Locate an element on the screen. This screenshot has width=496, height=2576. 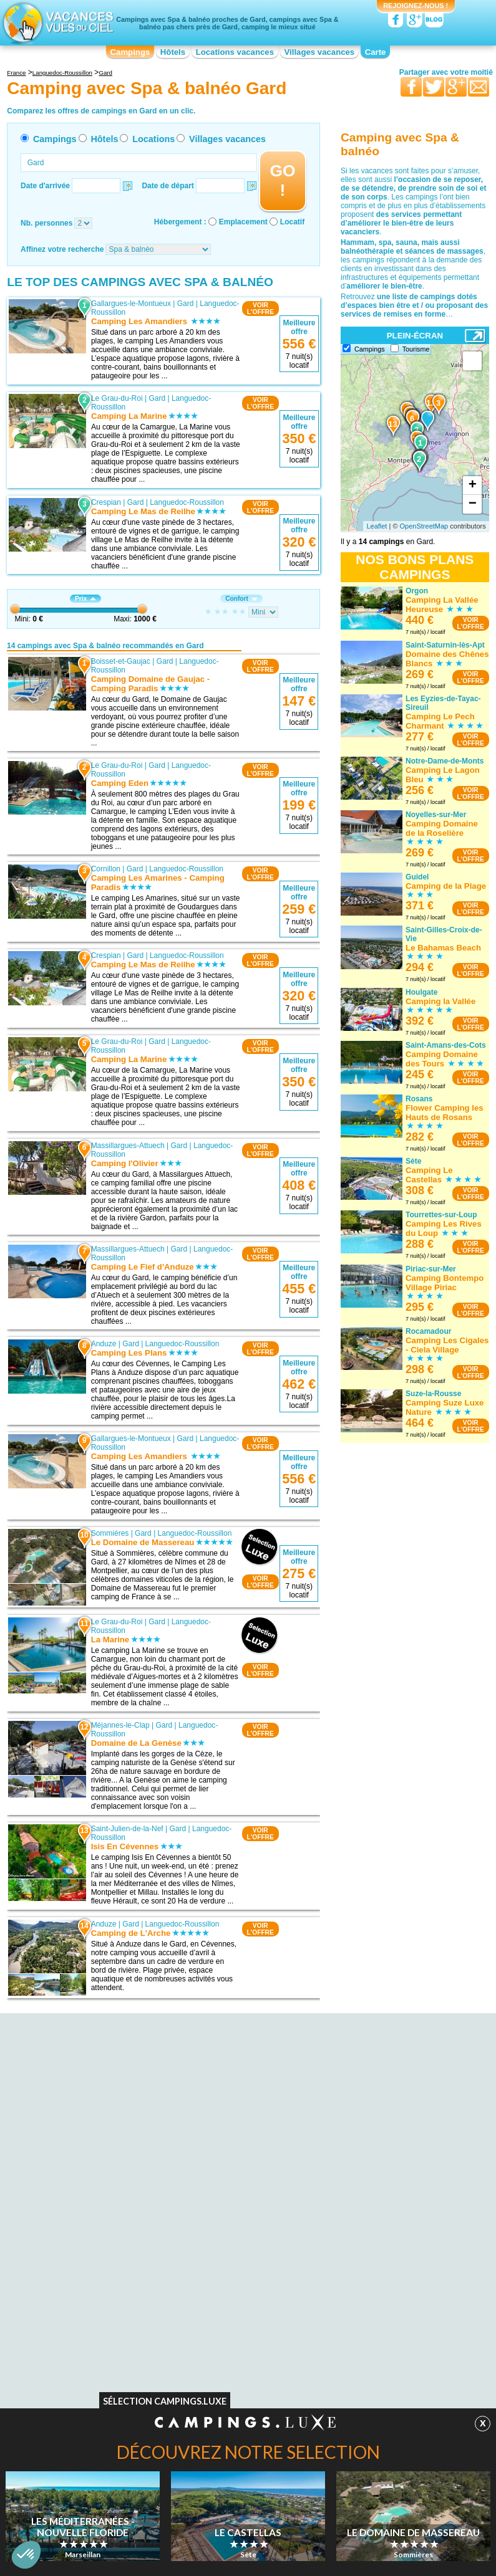
Anduze is located at coordinates (104, 1343).